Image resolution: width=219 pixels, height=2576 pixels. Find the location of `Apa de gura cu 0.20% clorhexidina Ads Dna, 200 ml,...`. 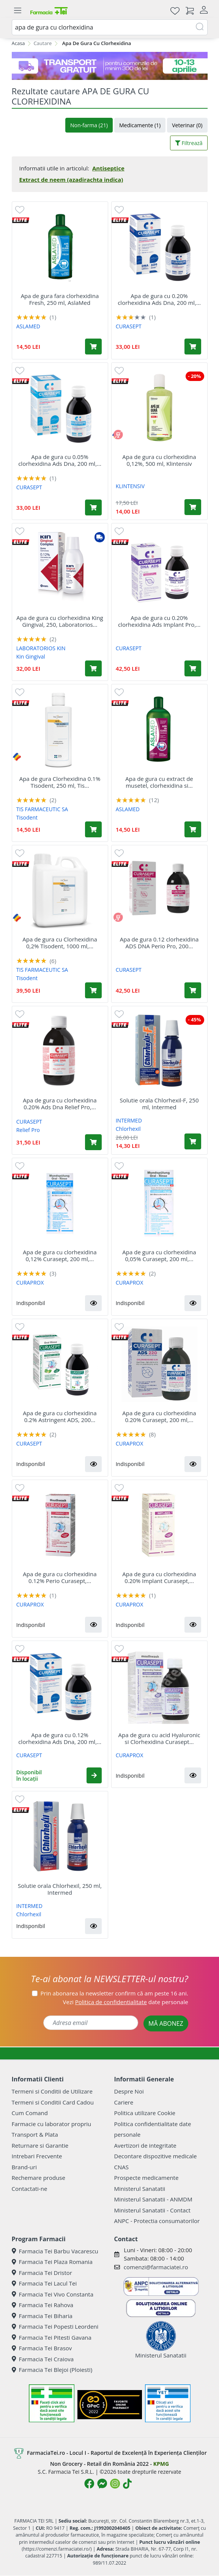

Apa de gura cu 0.20% clorhexidina Ads Dna, 200 ml,... is located at coordinates (159, 299).